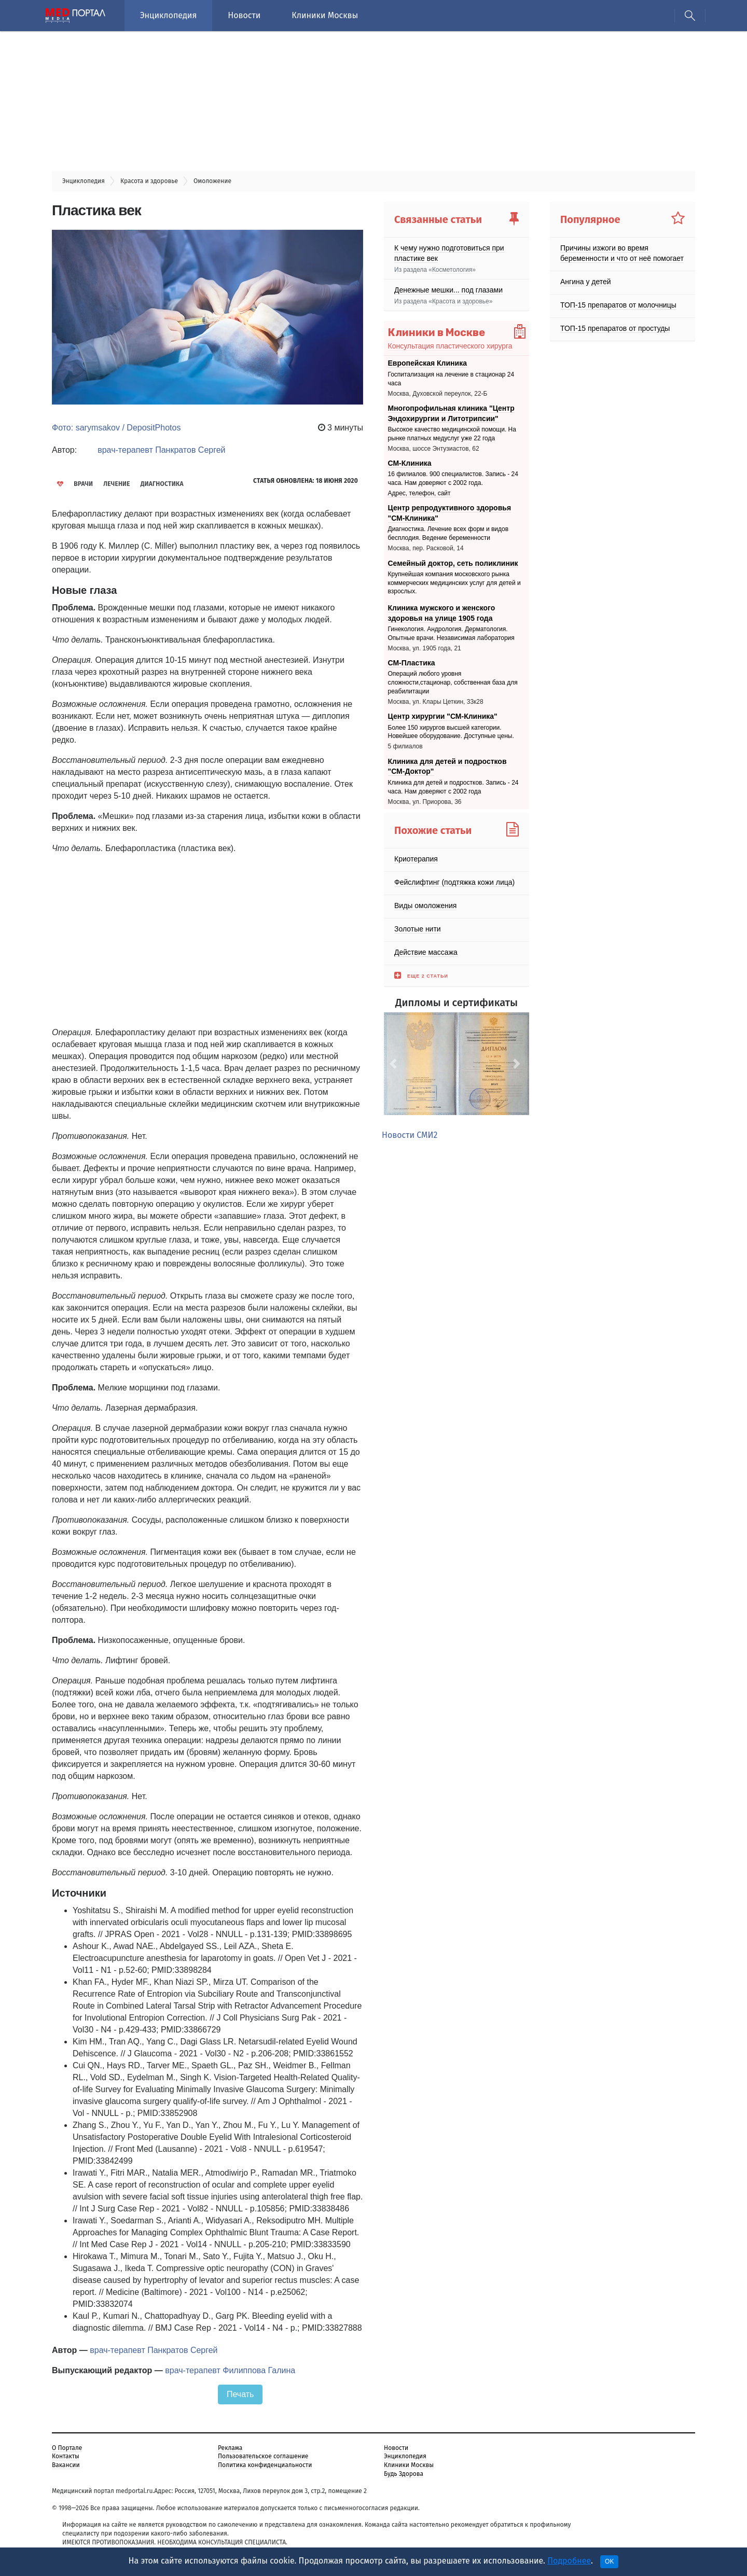  What do you see at coordinates (240, 2394) in the screenshot?
I see `Печать` at bounding box center [240, 2394].